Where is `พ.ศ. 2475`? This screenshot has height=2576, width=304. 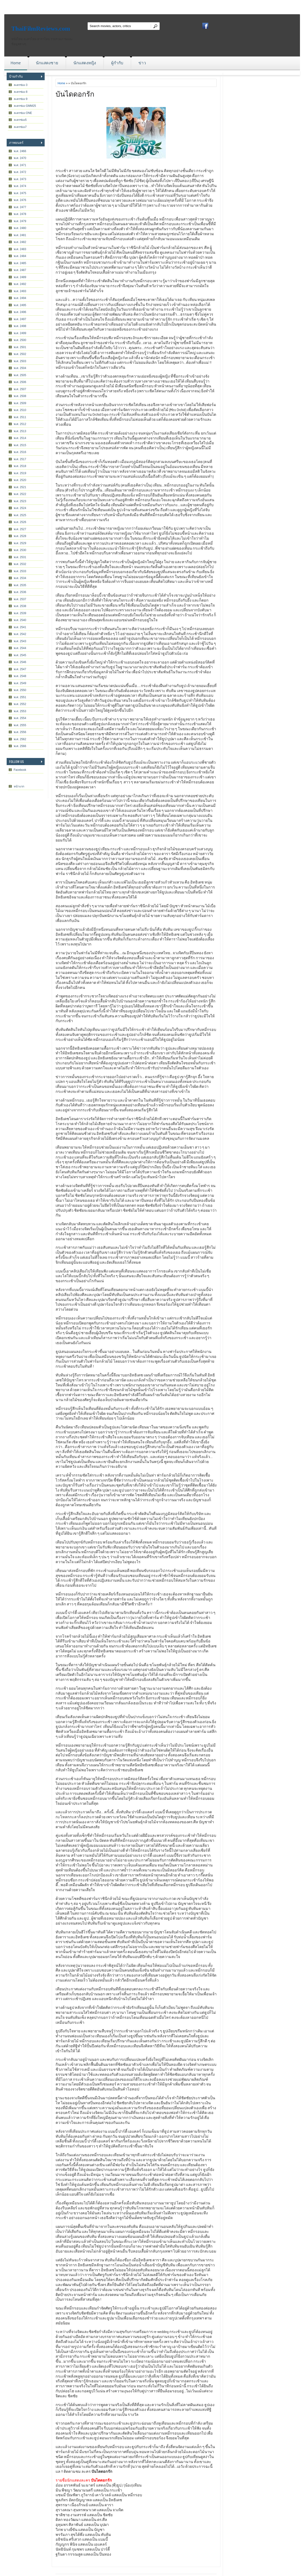 พ.ศ. 2475 is located at coordinates (20, 193).